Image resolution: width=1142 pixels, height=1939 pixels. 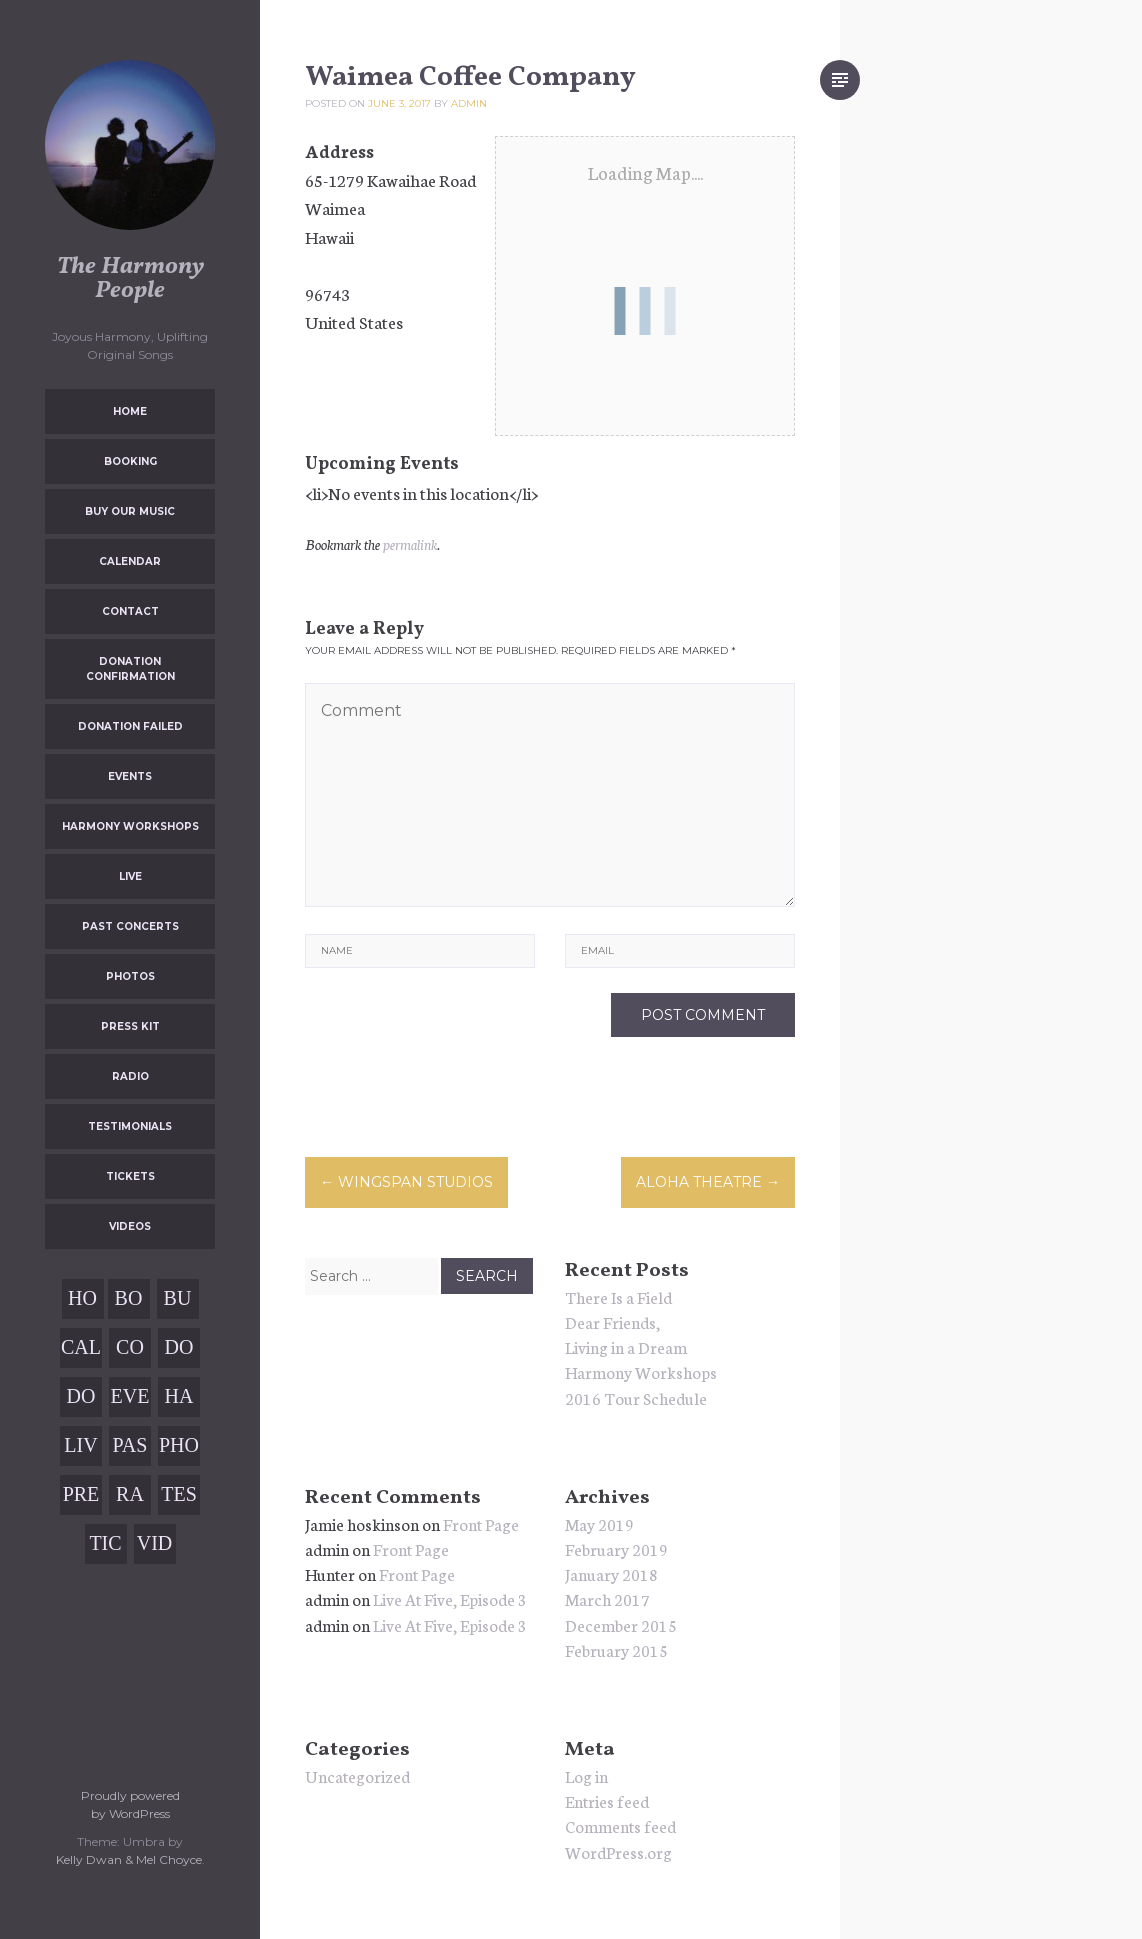 I want to click on The Harmony People, so click(x=130, y=279).